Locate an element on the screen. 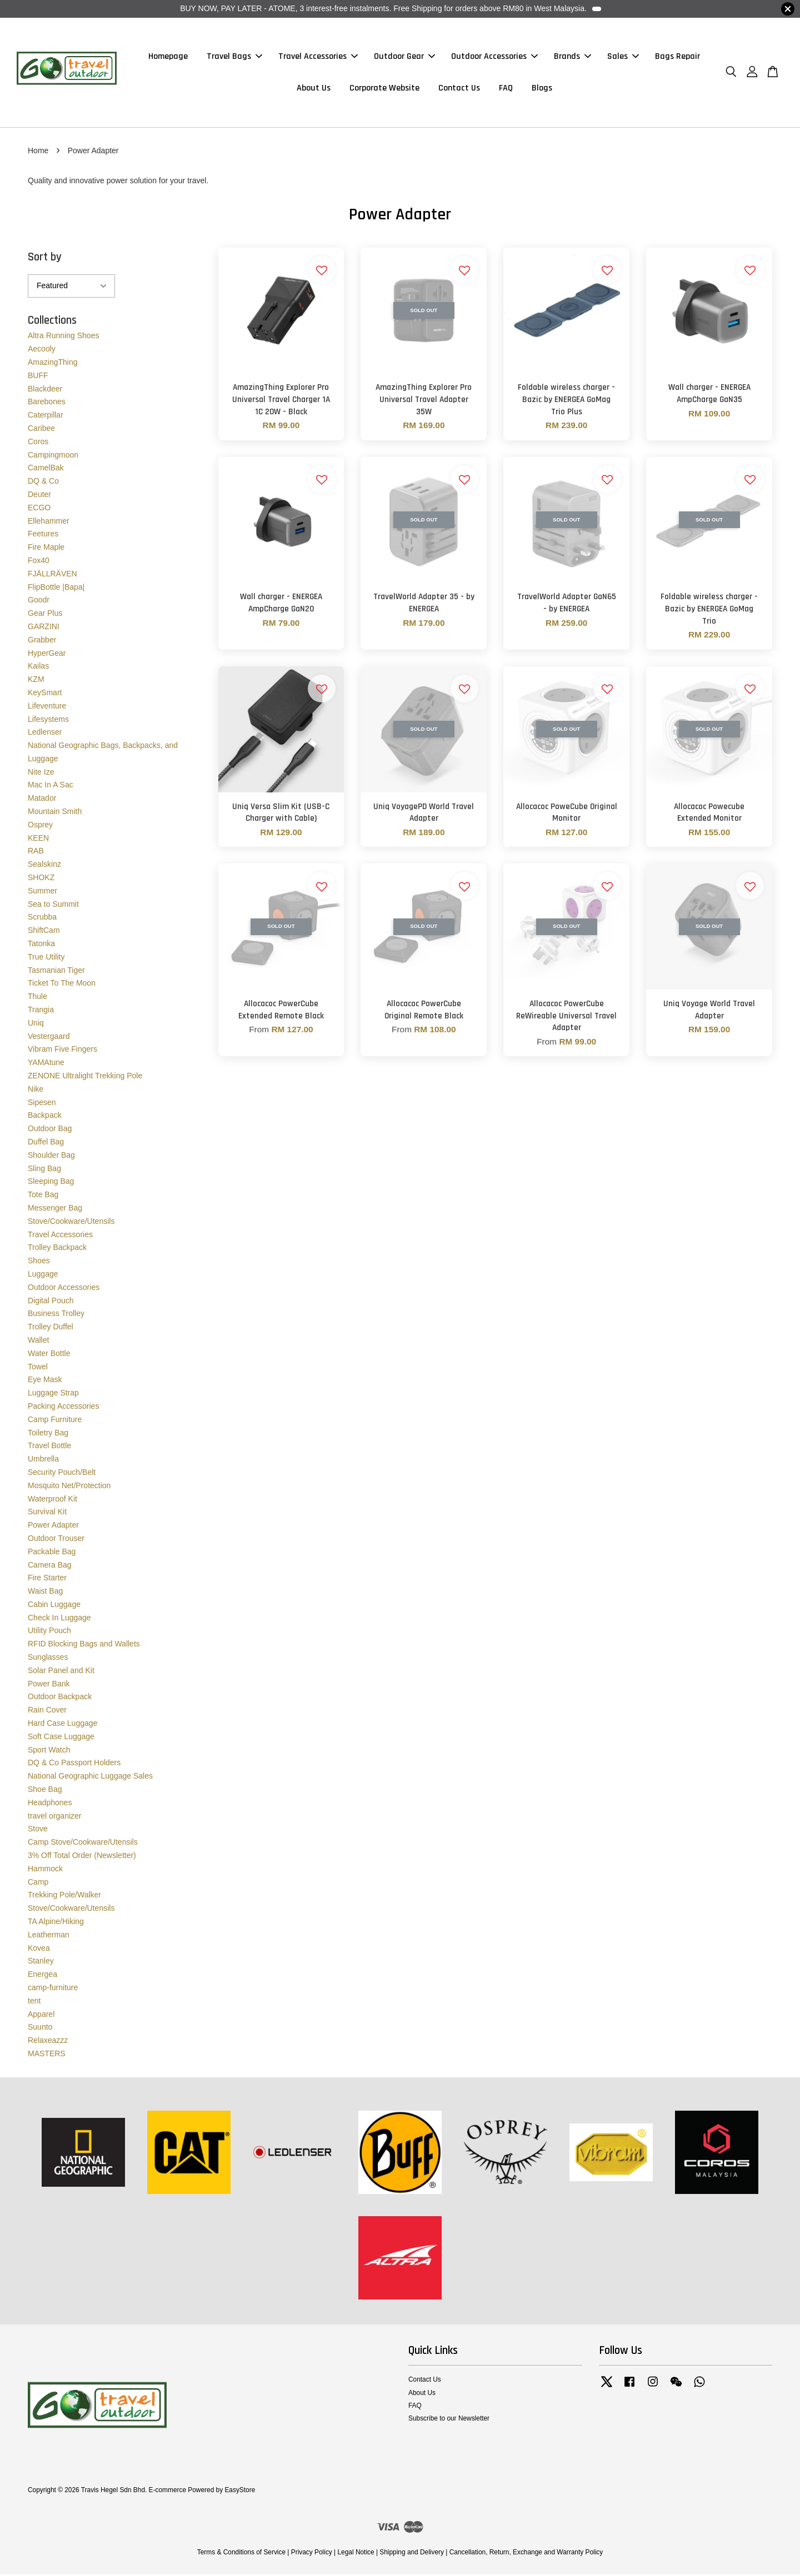 The width and height of the screenshot is (800, 2576). Trolley Backpack is located at coordinates (57, 1248).